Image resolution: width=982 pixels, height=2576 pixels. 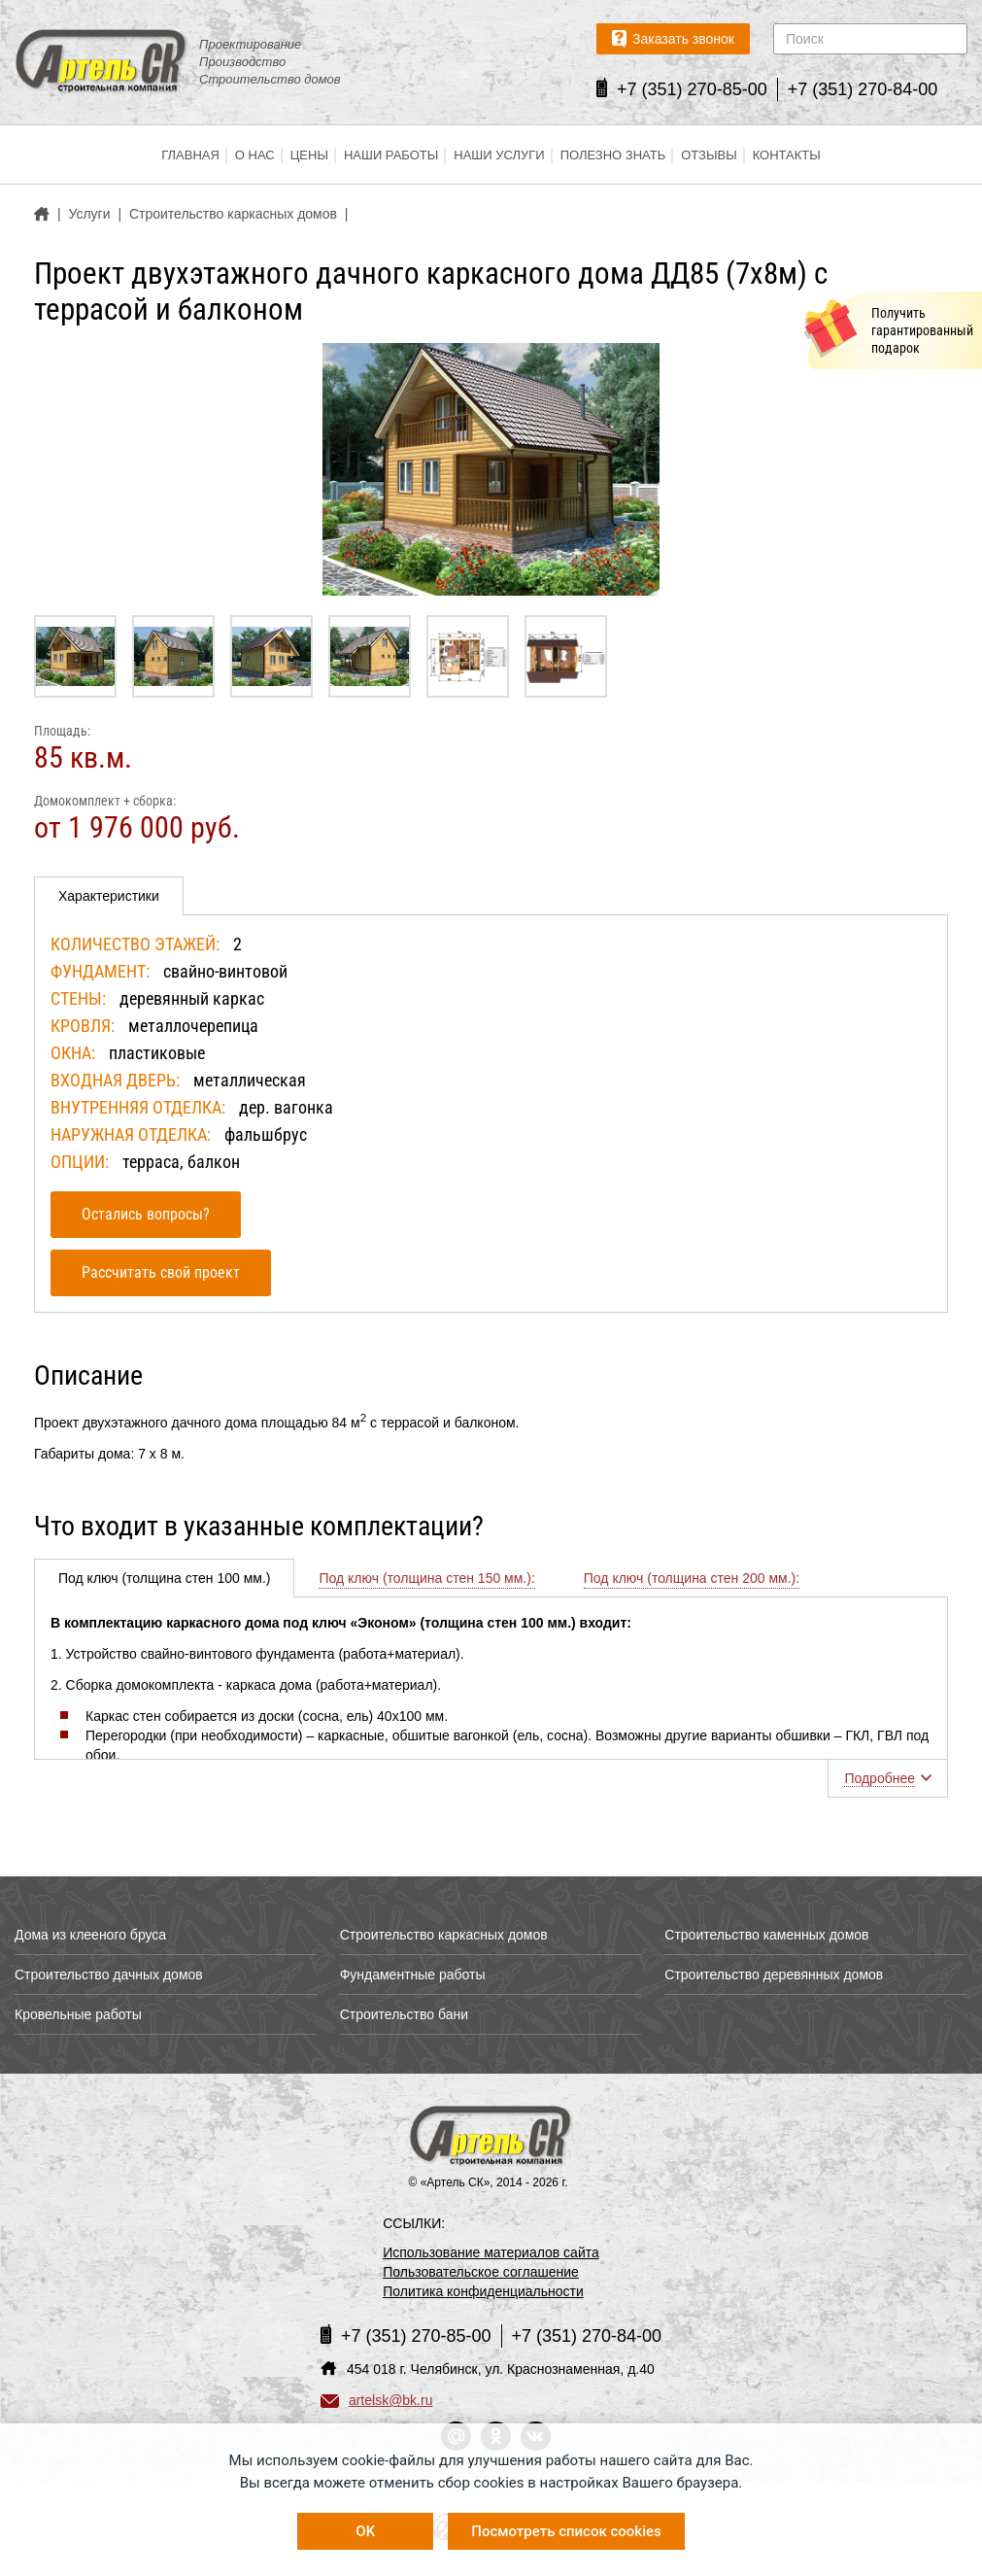 What do you see at coordinates (766, 1934) in the screenshot?
I see `Строительство каменных домов` at bounding box center [766, 1934].